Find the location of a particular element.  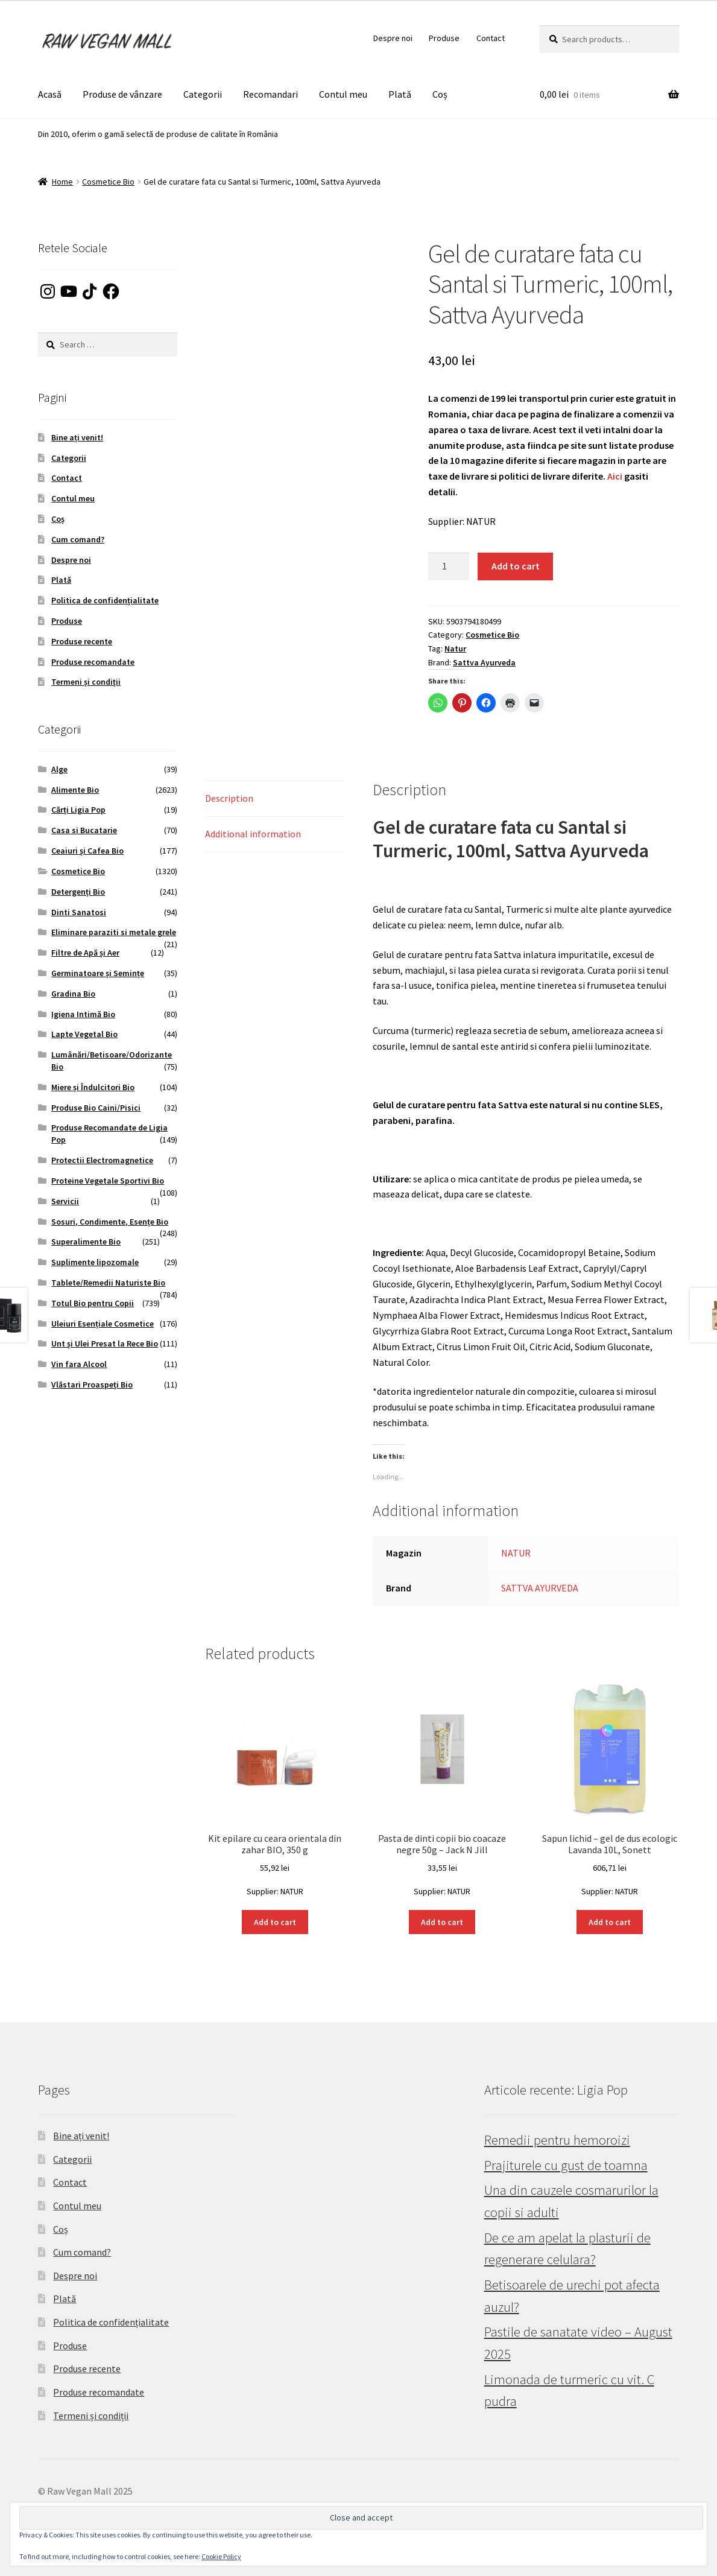

Tablete/Remedii Naturiste Bio is located at coordinates (108, 1282).